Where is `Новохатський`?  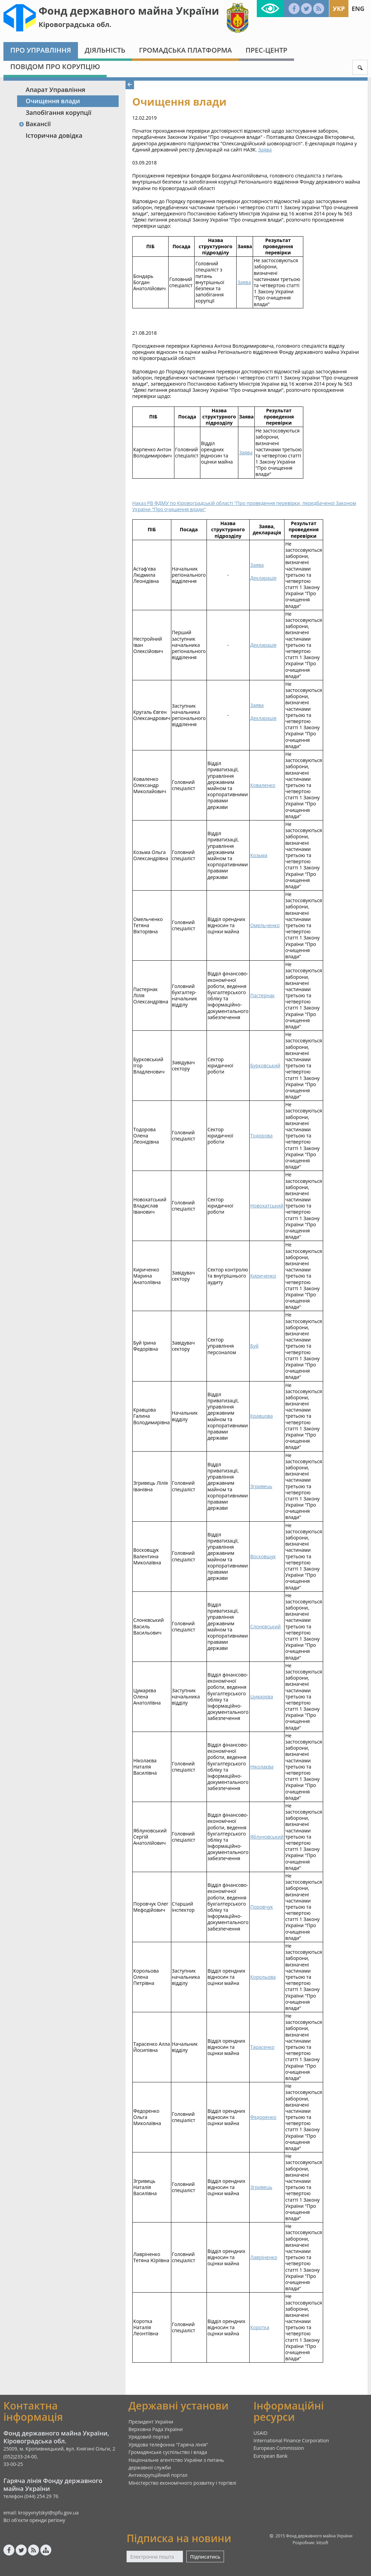 Новохатський is located at coordinates (266, 1205).